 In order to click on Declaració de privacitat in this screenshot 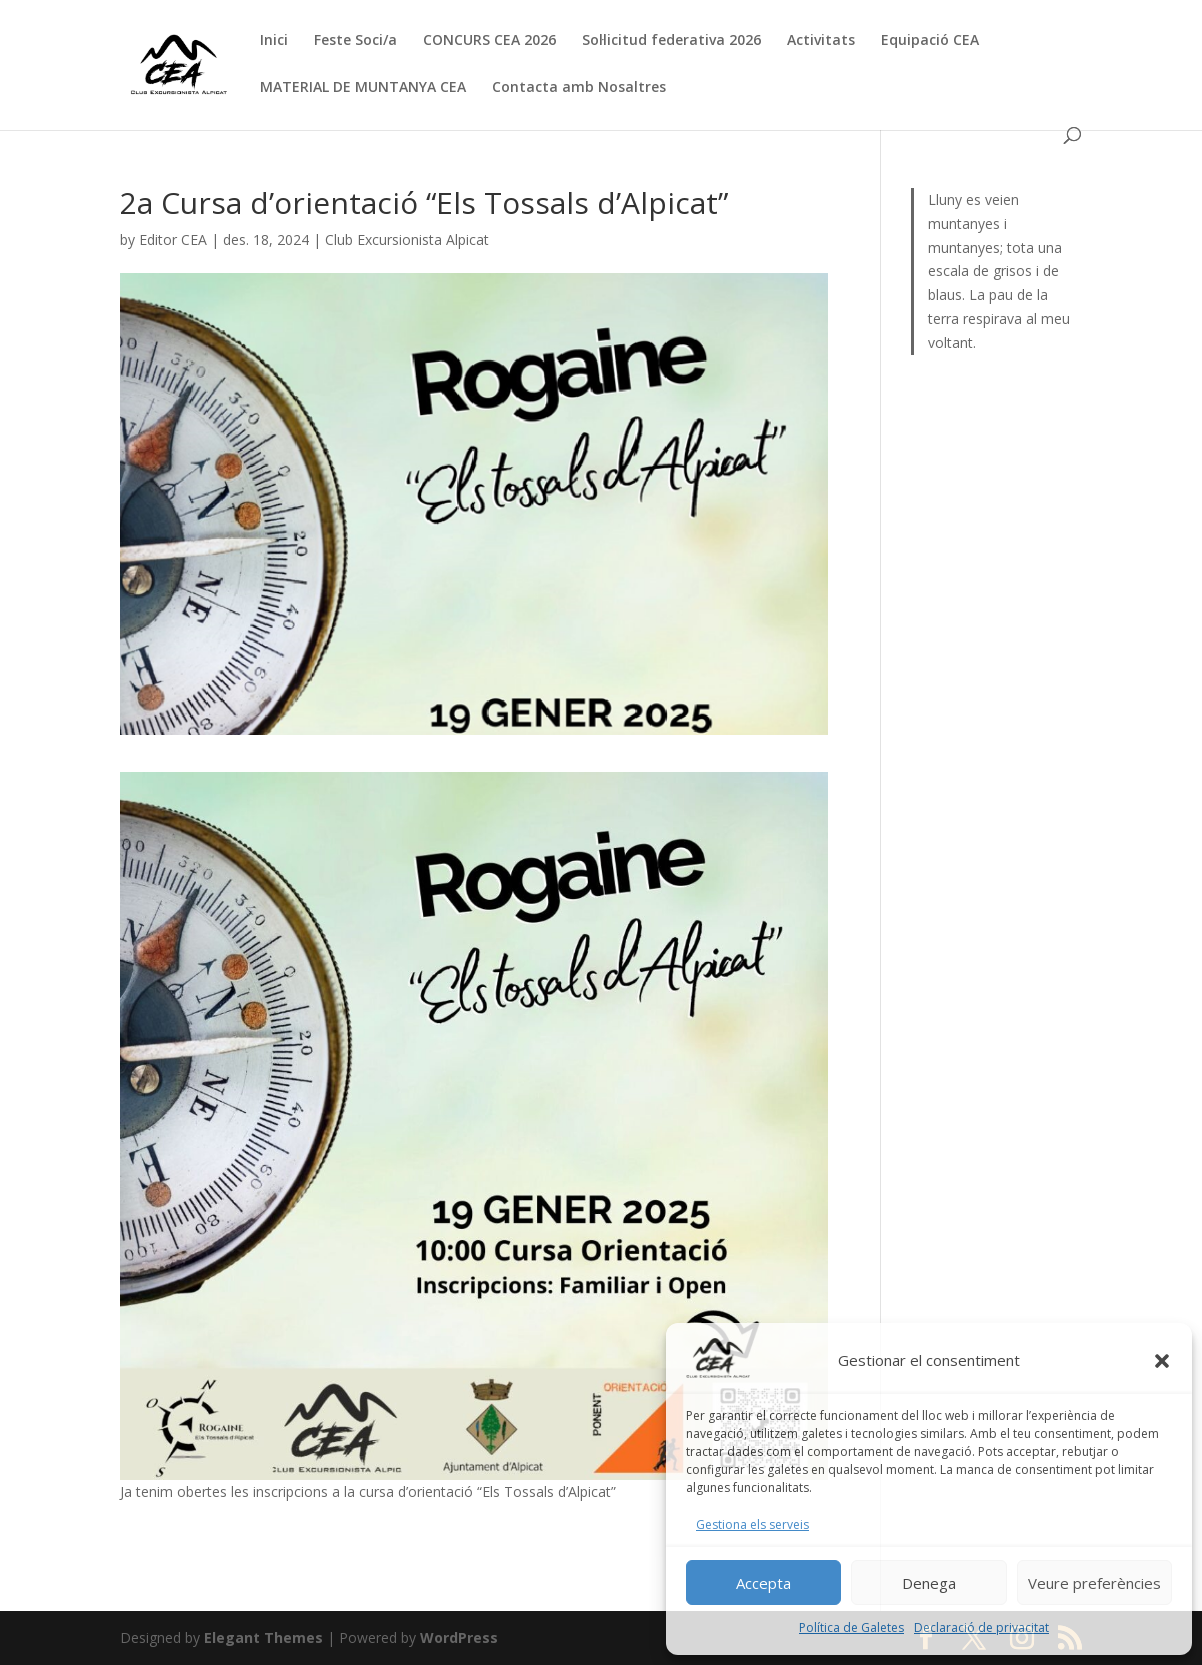, I will do `click(981, 1627)`.